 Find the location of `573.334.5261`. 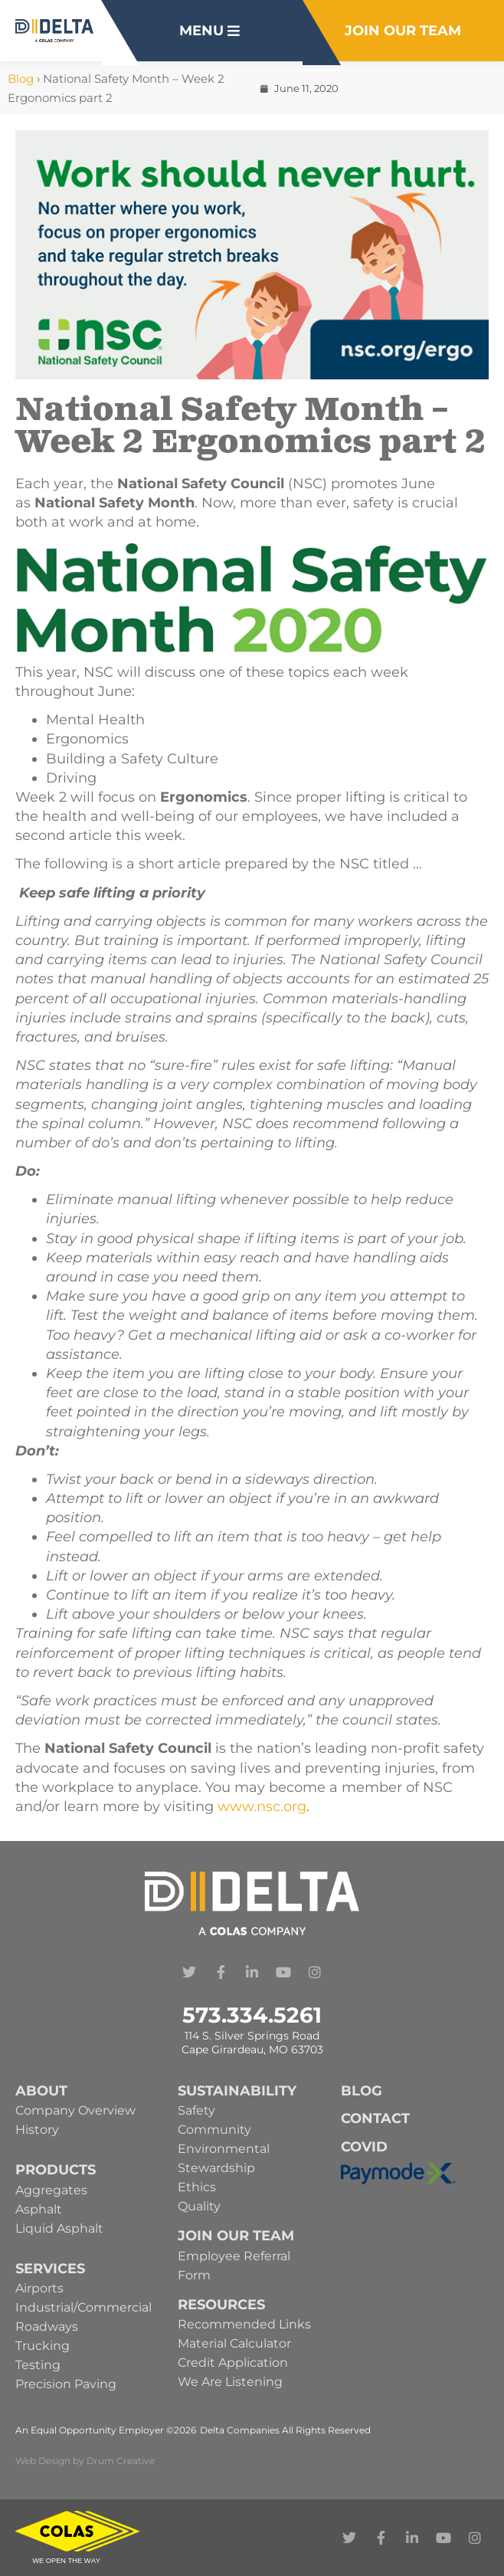

573.334.5261 is located at coordinates (252, 2015).